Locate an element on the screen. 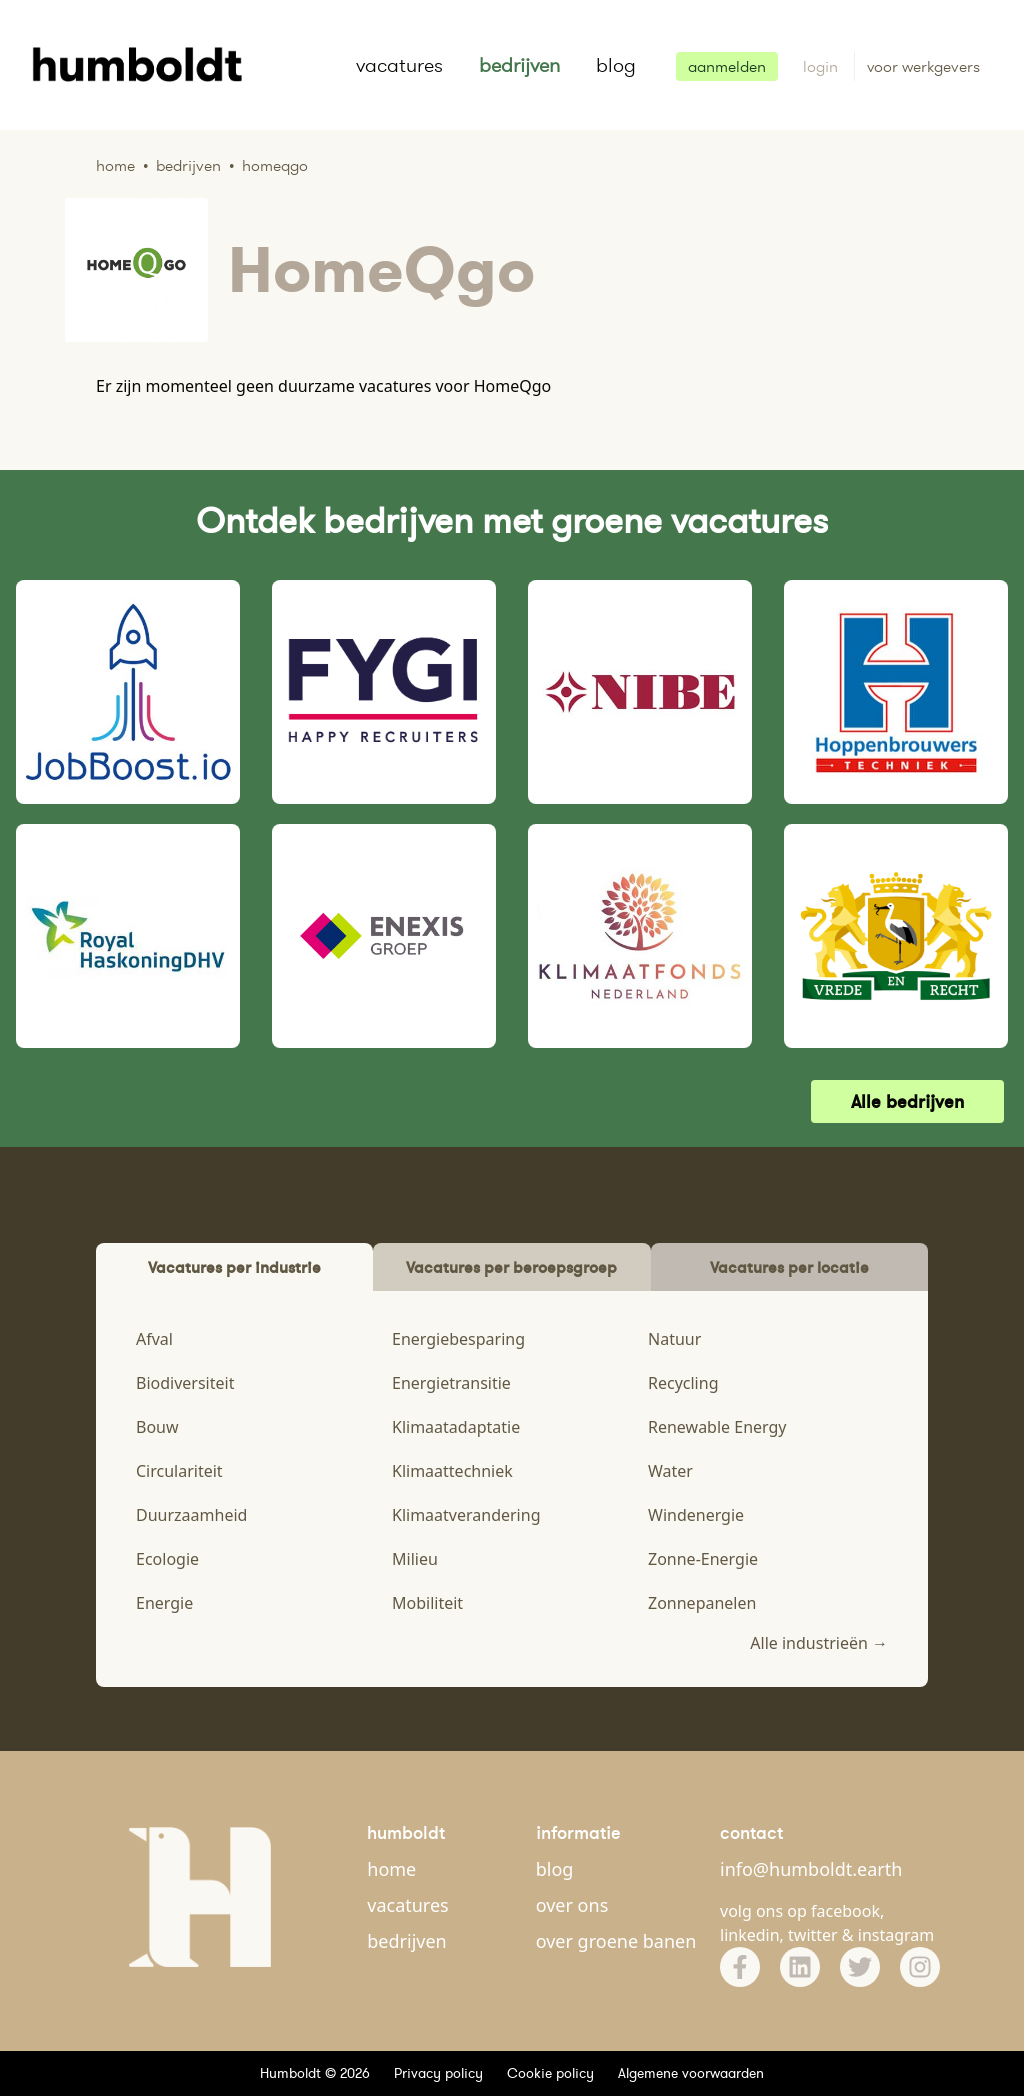  Alle bedrijven is located at coordinates (907, 1101).